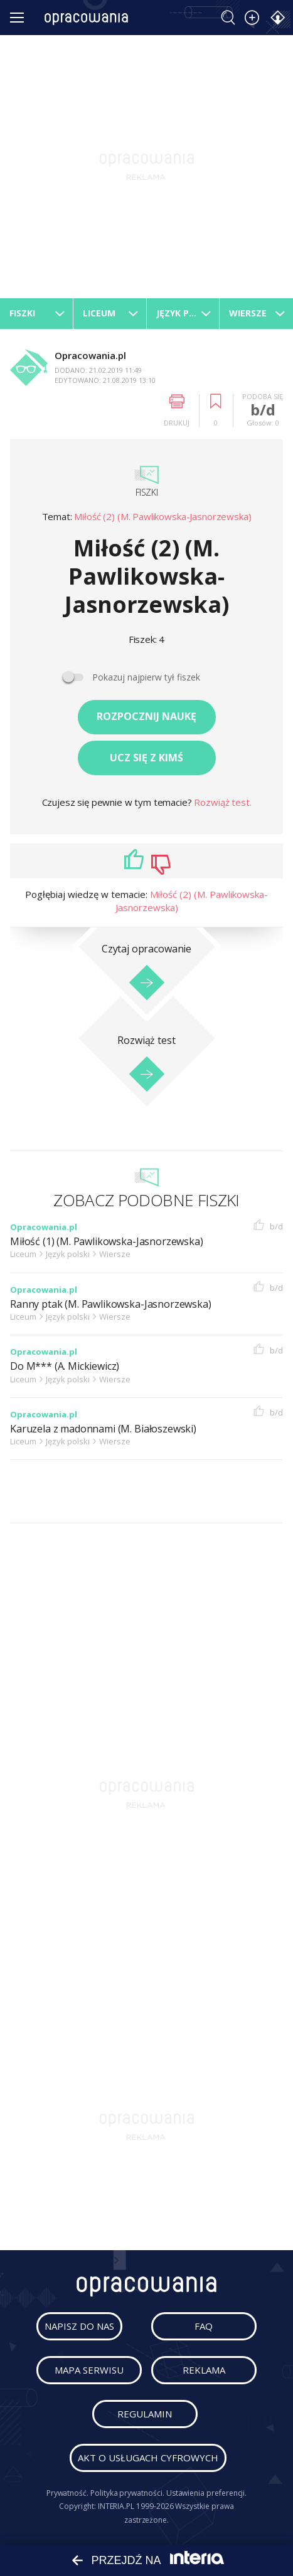  Describe the element at coordinates (146, 716) in the screenshot. I see `Rozpocznij naukę` at that location.